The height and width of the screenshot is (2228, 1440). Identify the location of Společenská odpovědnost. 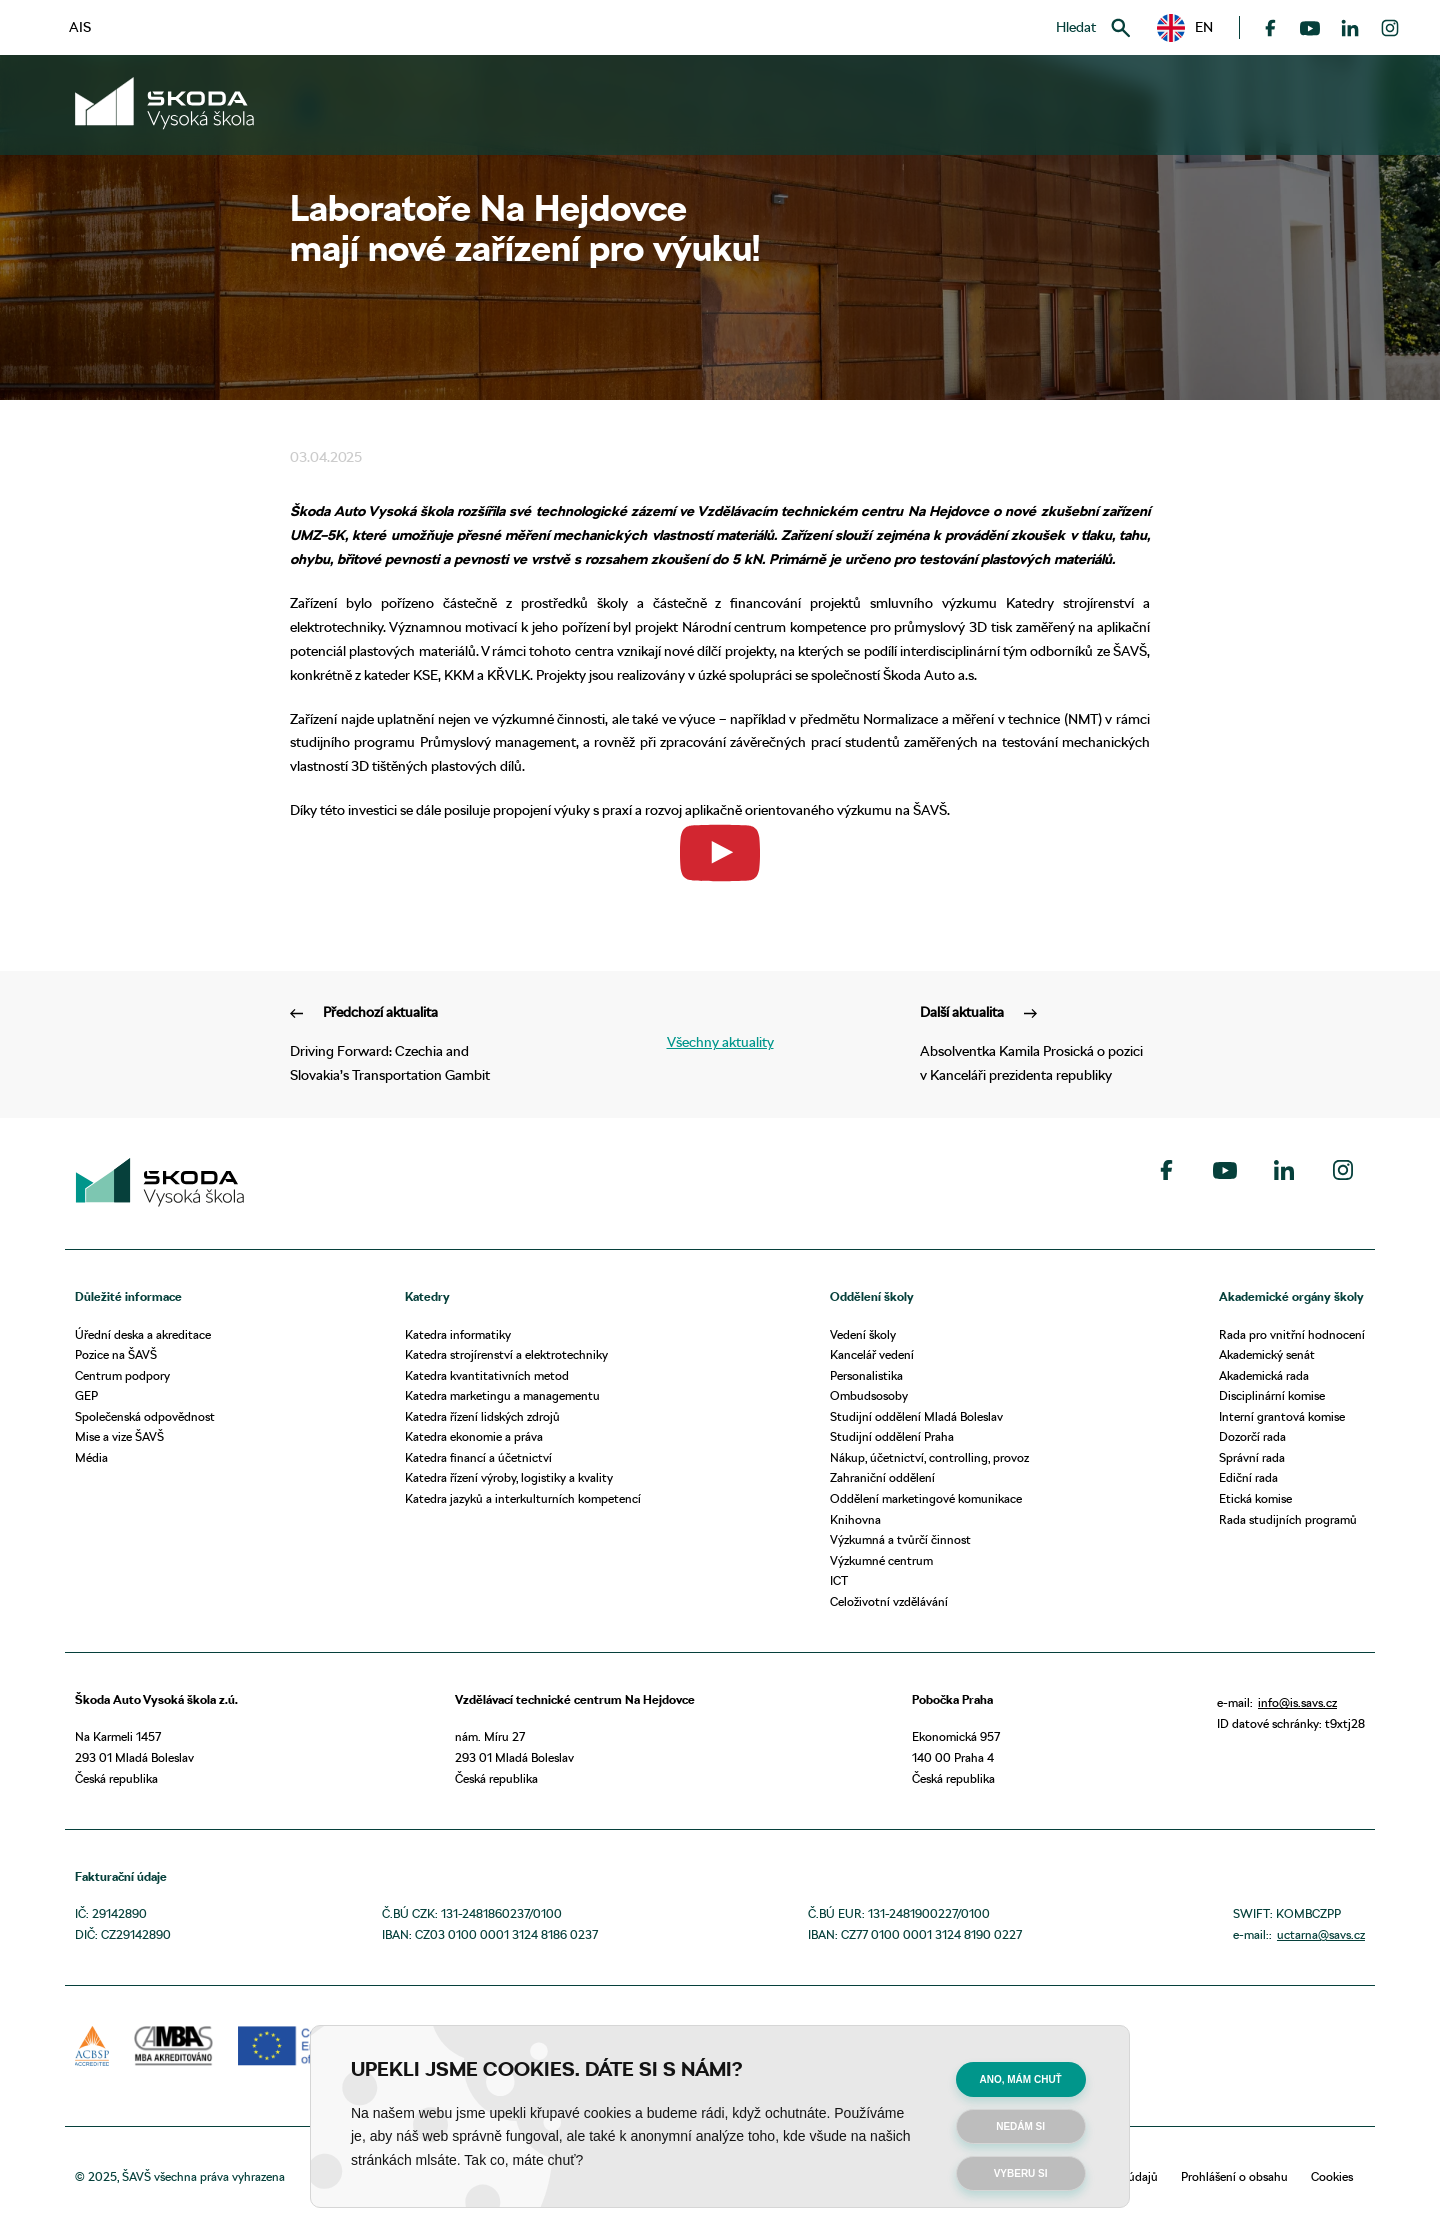
(145, 1416).